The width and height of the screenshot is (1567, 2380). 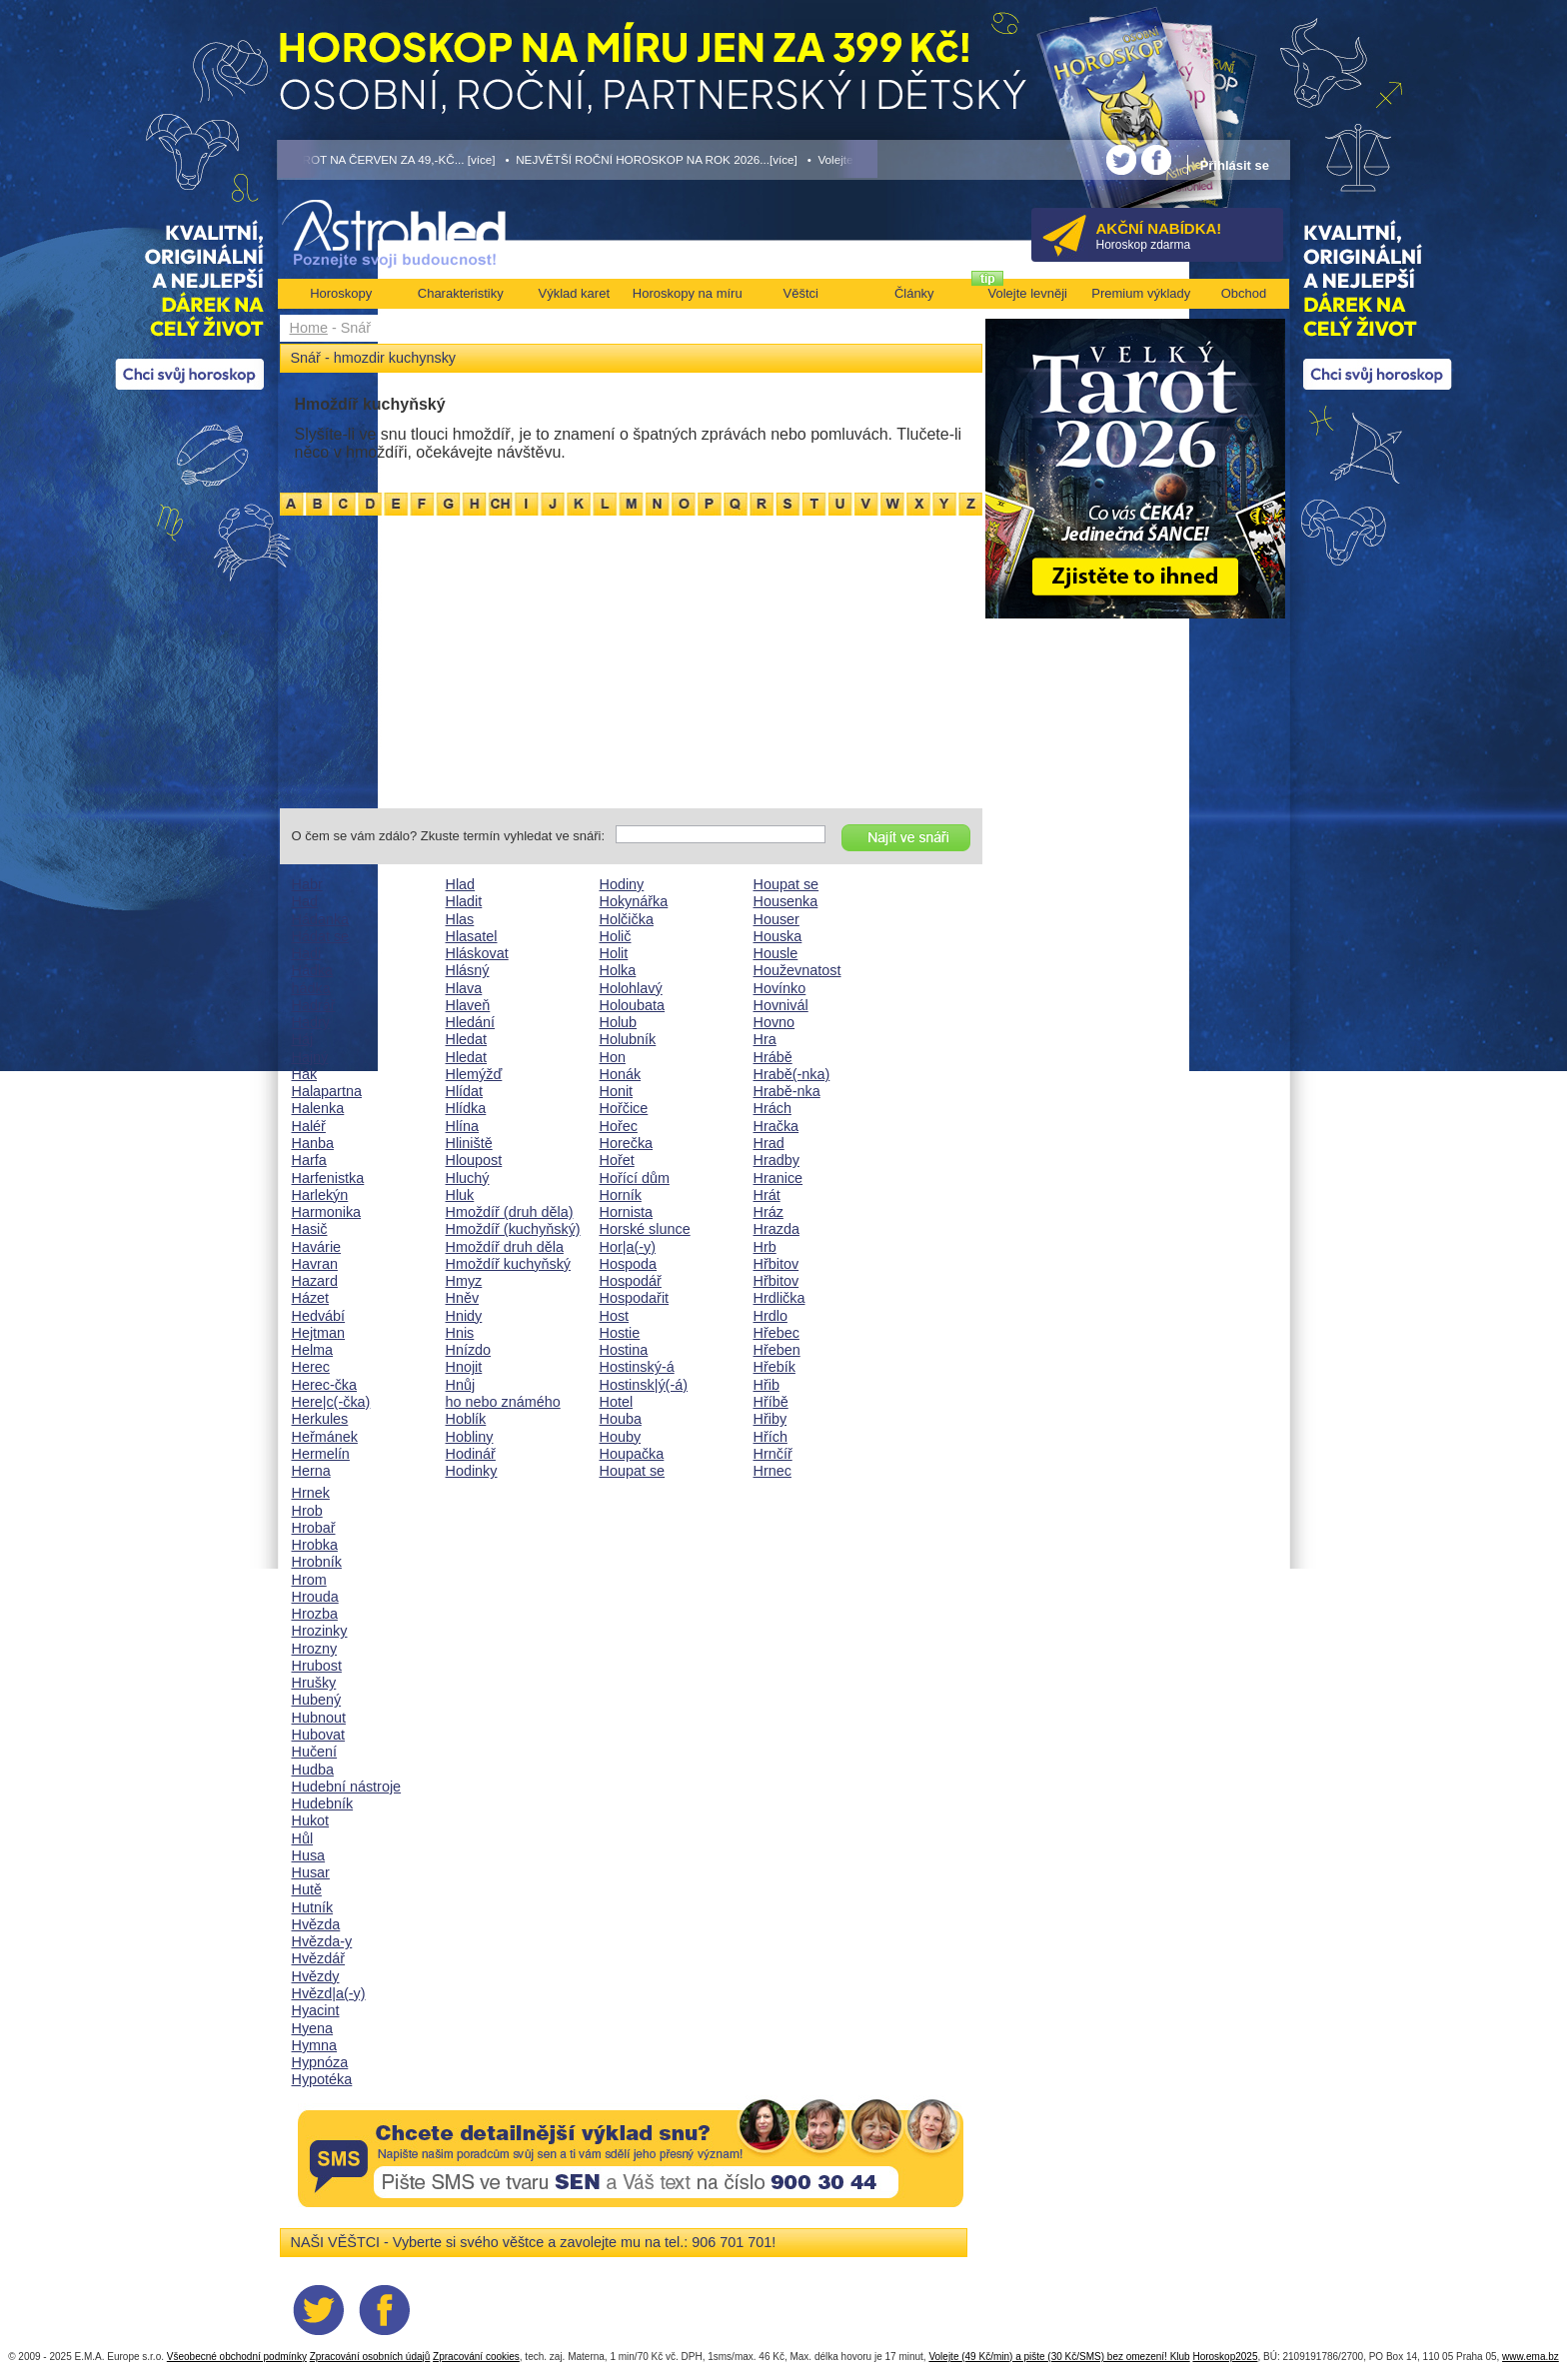 What do you see at coordinates (327, 1212) in the screenshot?
I see `Harmonika` at bounding box center [327, 1212].